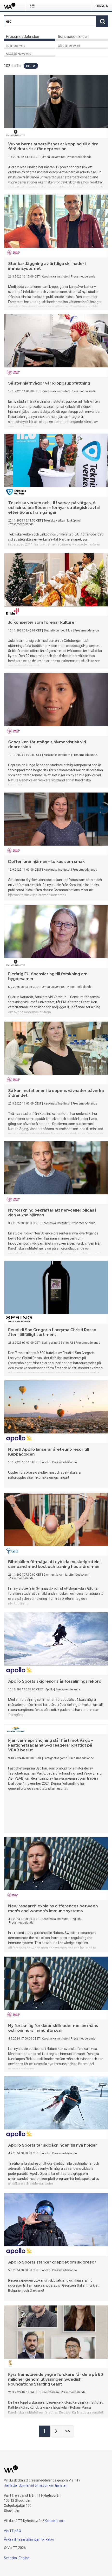  What do you see at coordinates (67, 2431) in the screenshot?
I see `[Sida Last-mobile]` at bounding box center [67, 2431].